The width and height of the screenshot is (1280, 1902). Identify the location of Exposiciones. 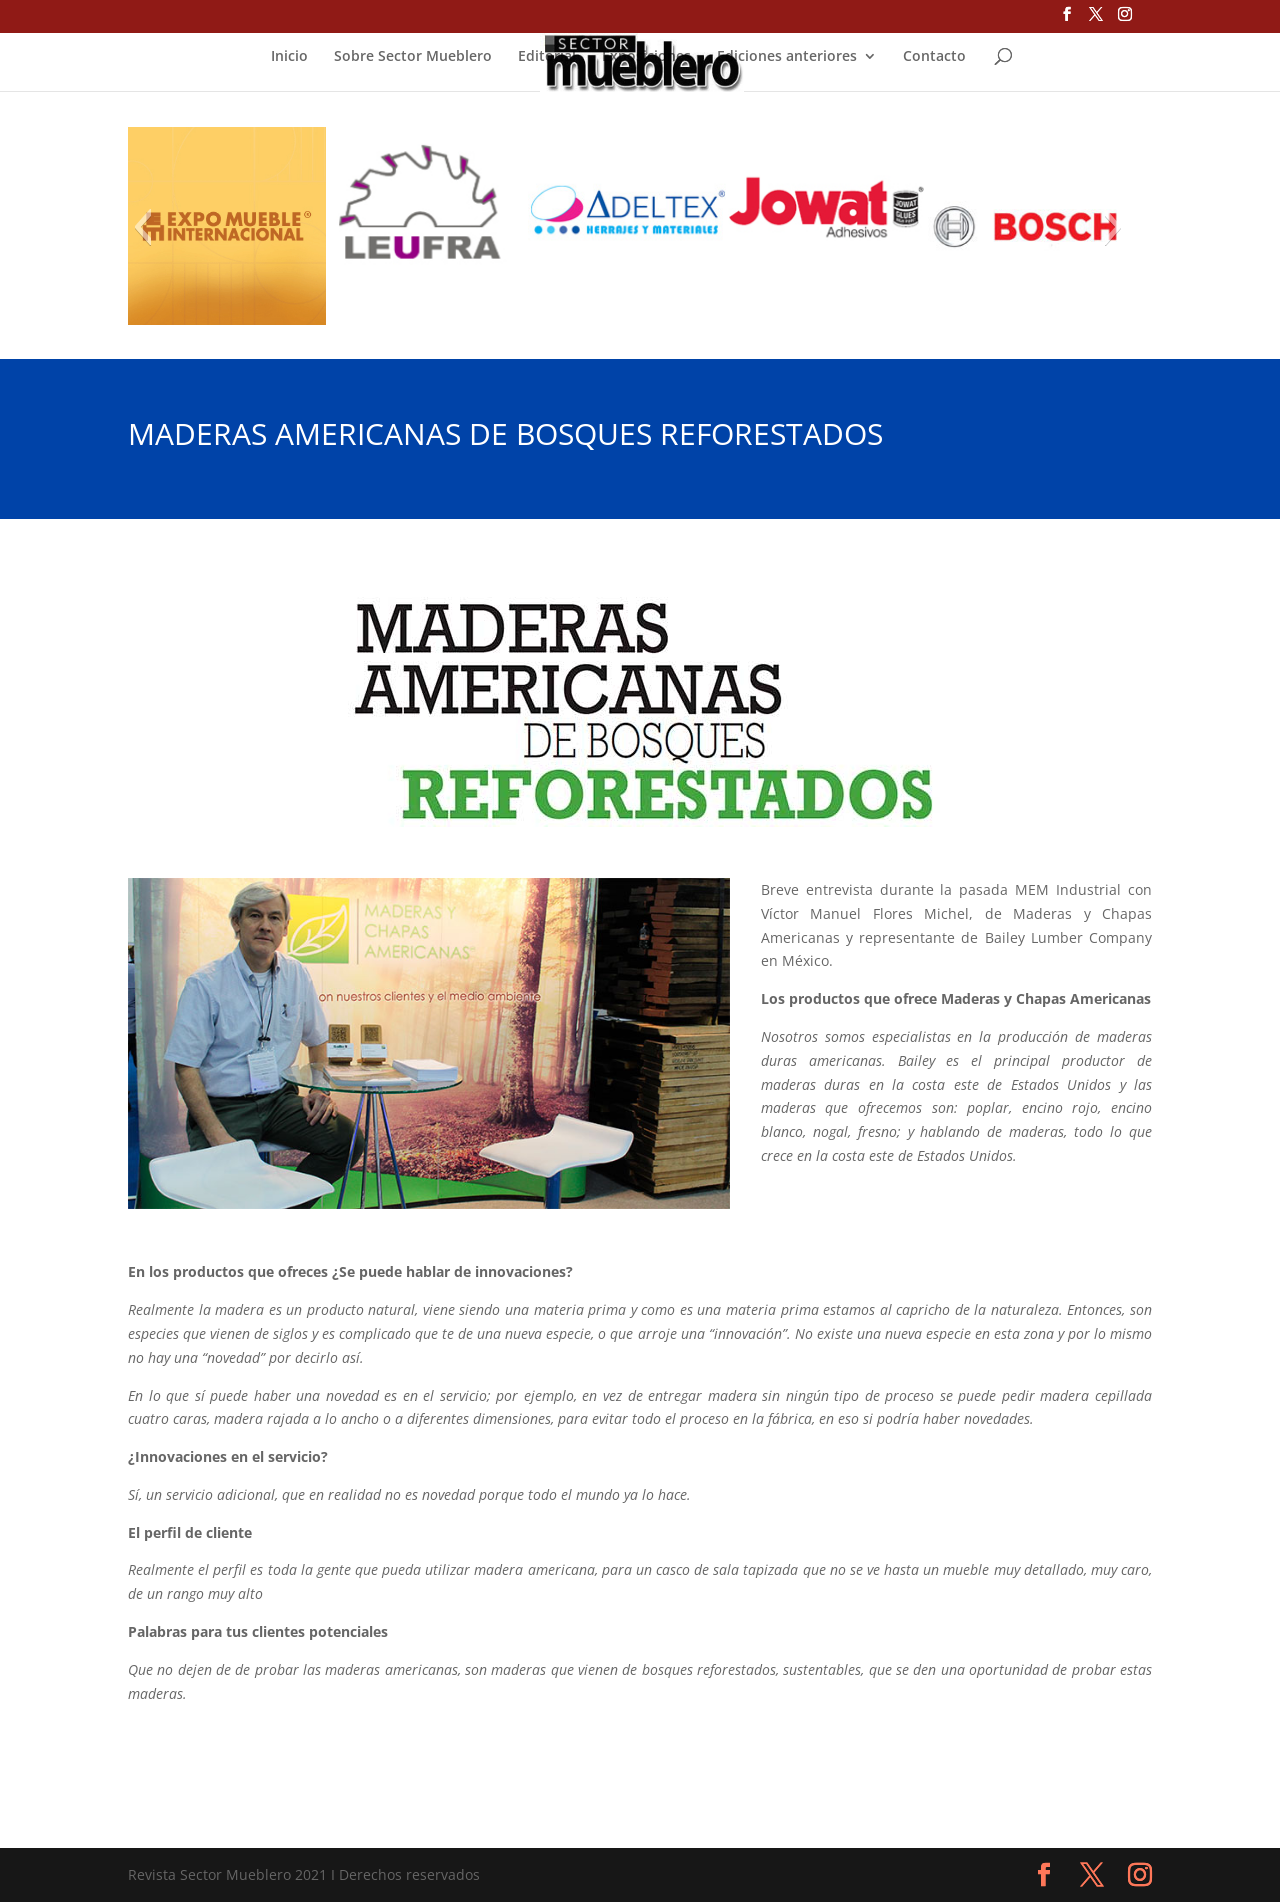
(646, 57).